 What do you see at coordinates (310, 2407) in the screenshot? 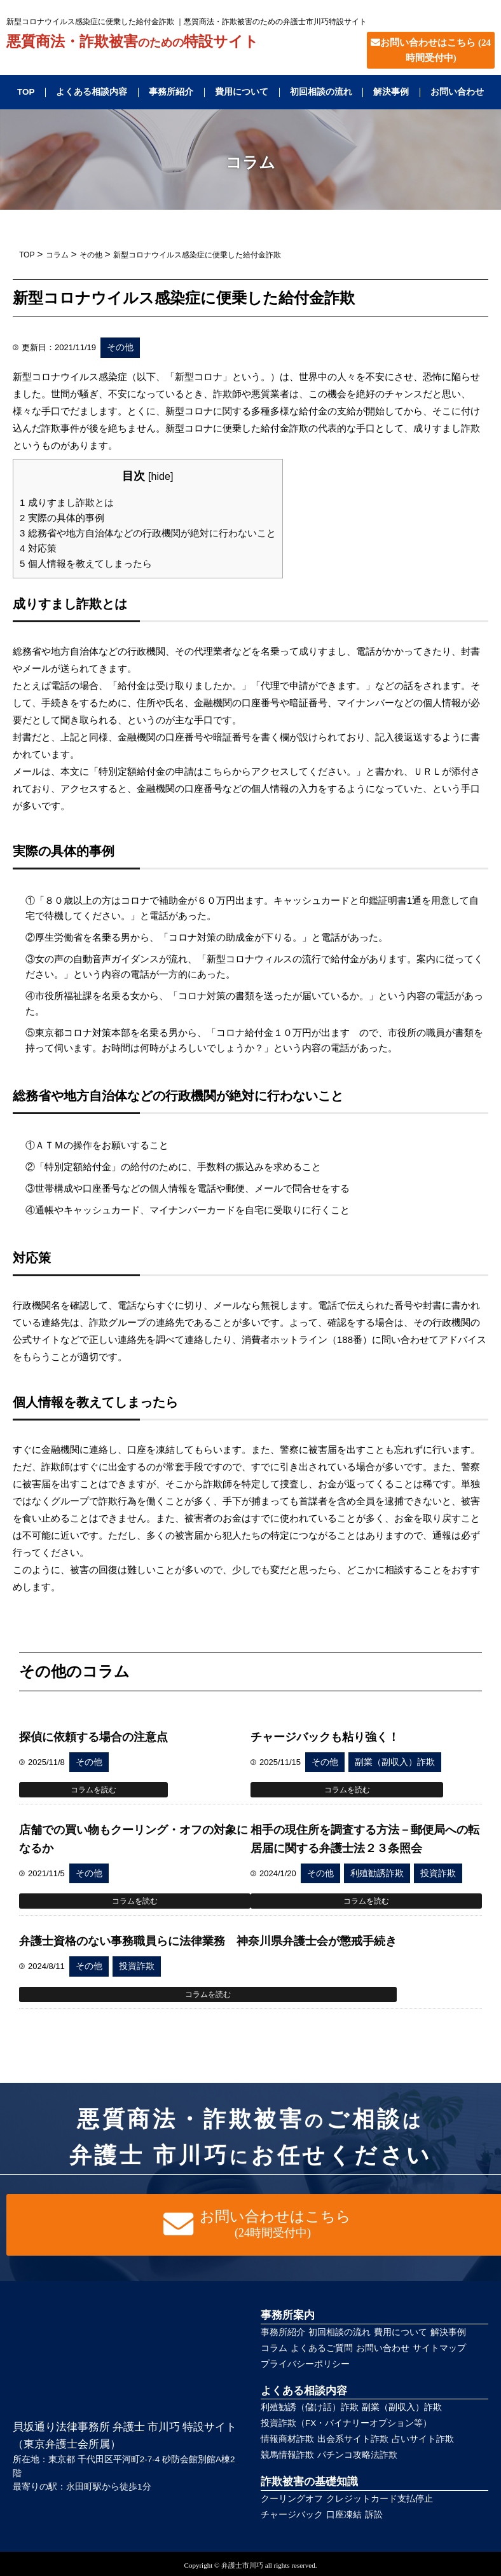
I see `利殖勧誘（儲け話）詐欺` at bounding box center [310, 2407].